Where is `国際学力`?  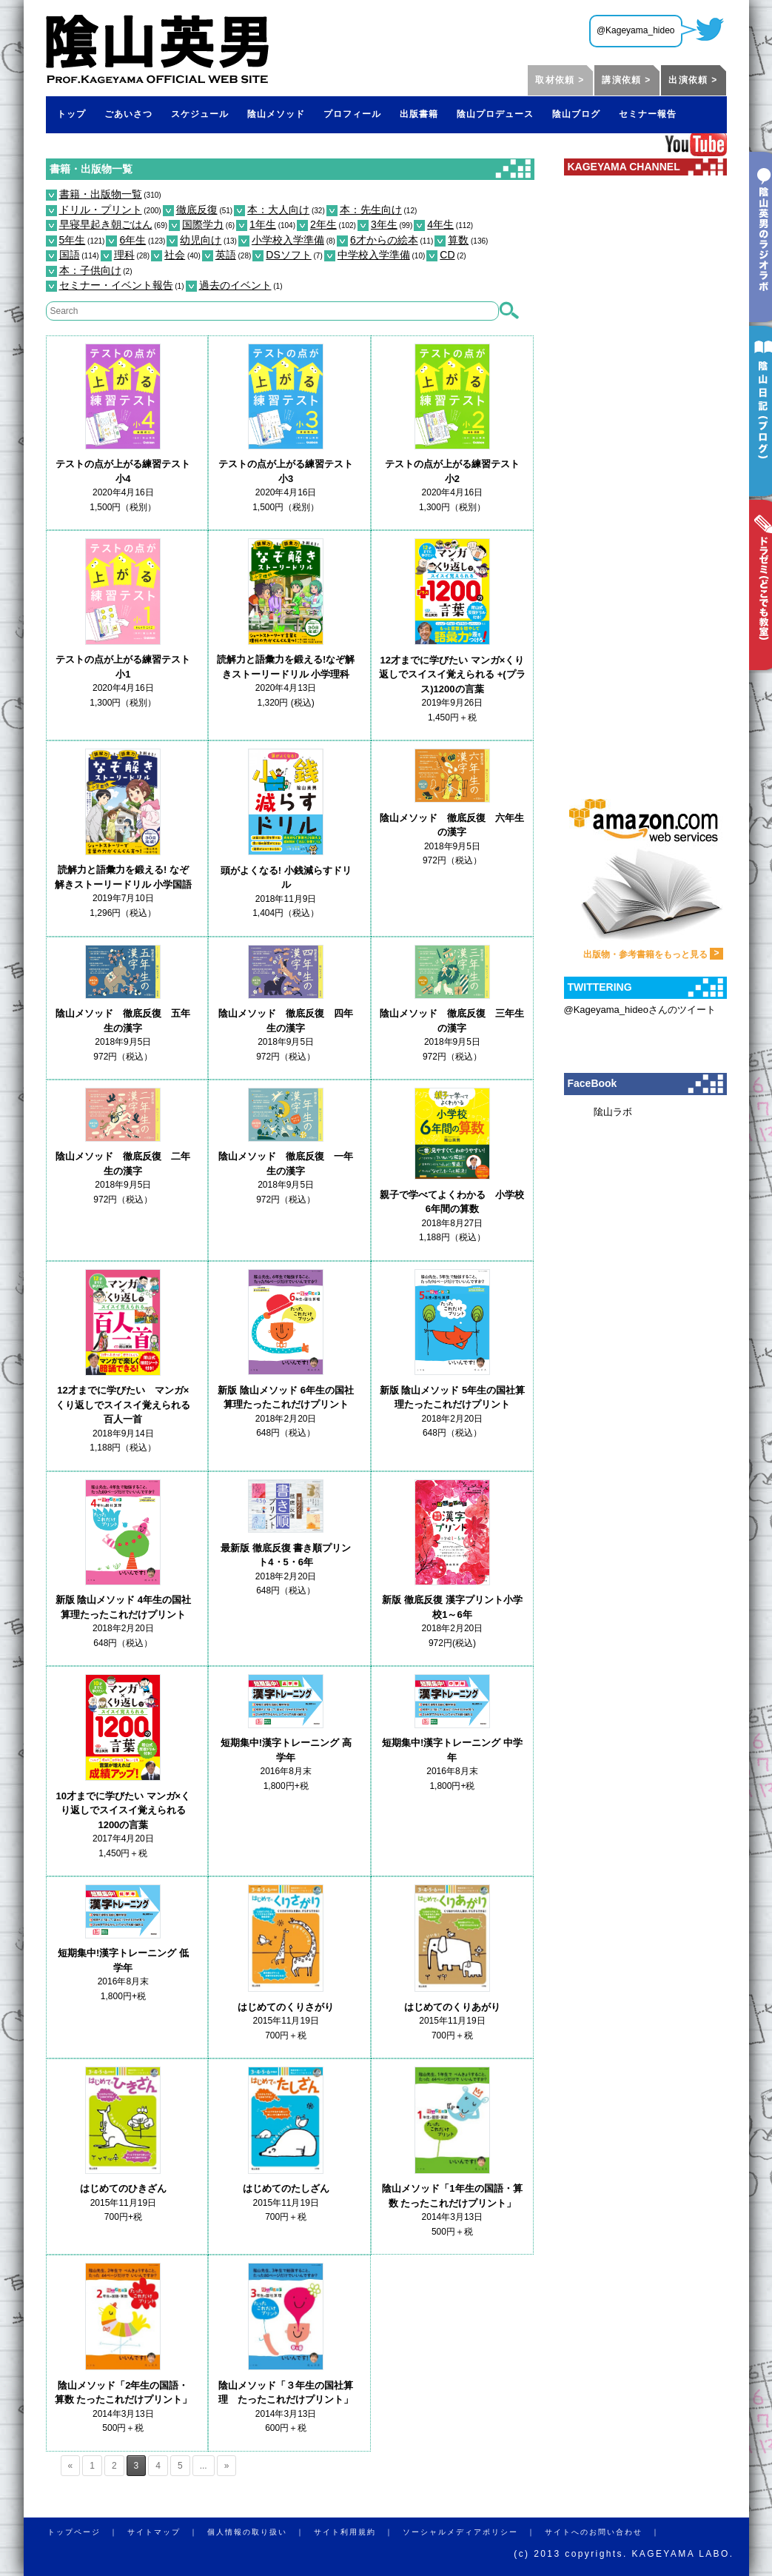
国際学力 is located at coordinates (203, 224).